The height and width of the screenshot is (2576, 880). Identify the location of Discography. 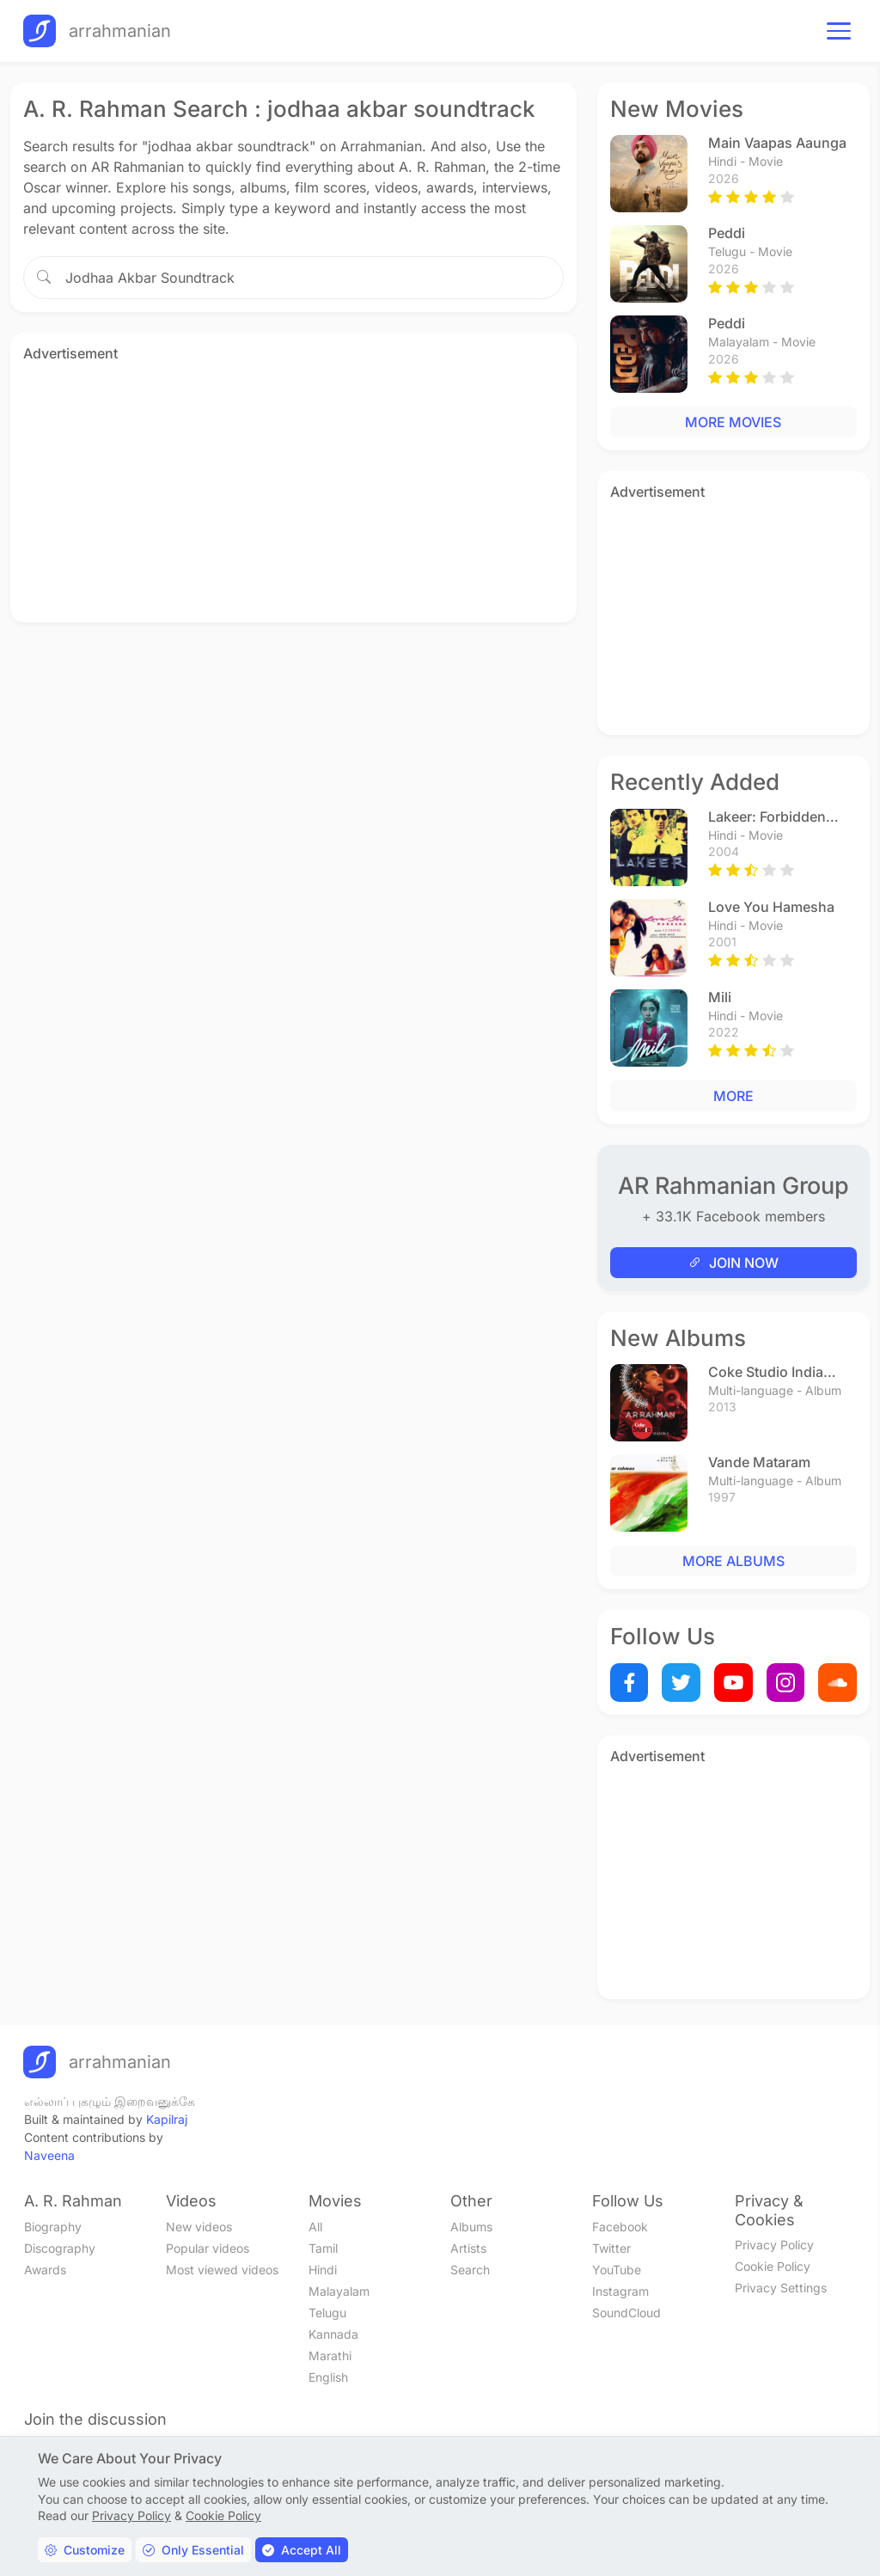
(59, 2248).